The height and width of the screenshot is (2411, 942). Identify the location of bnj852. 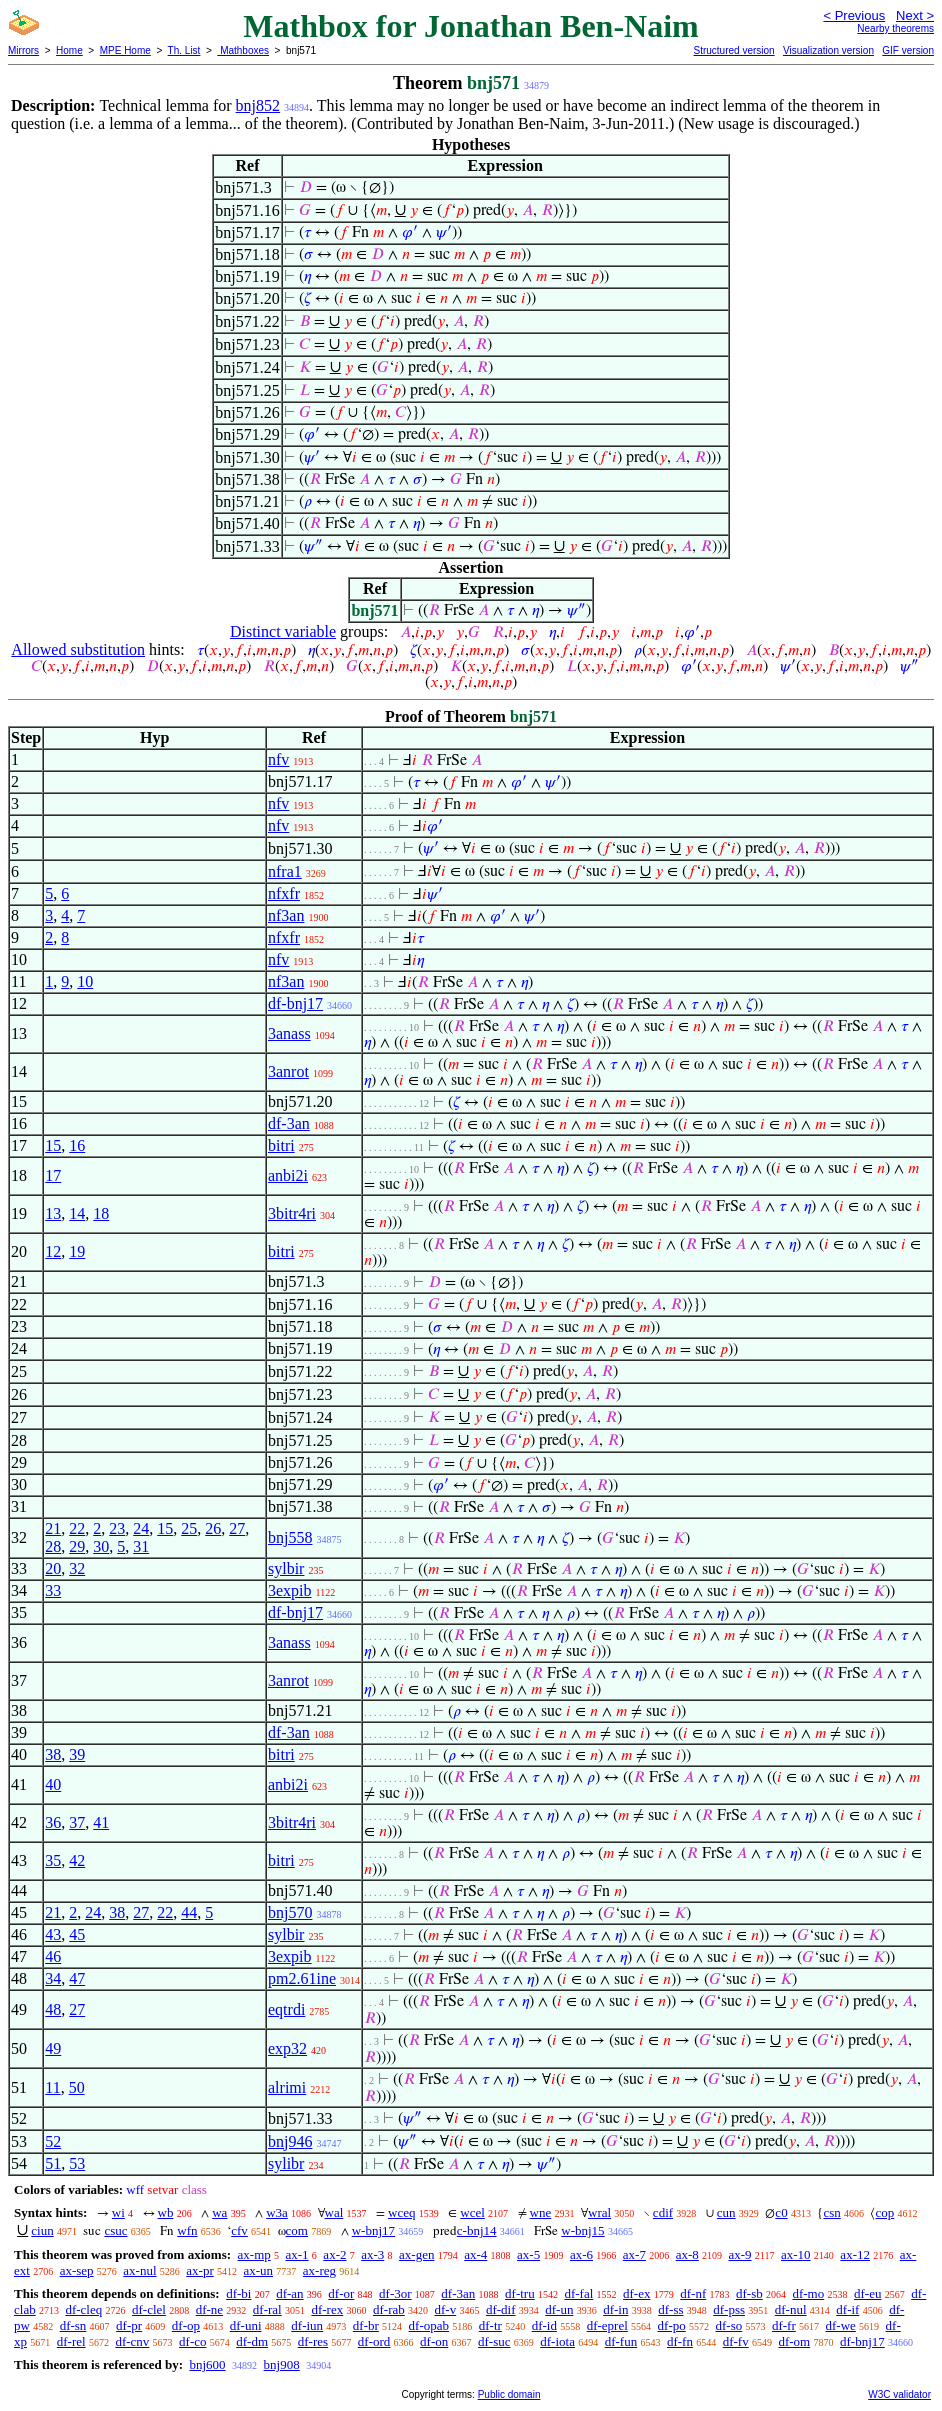
(258, 105).